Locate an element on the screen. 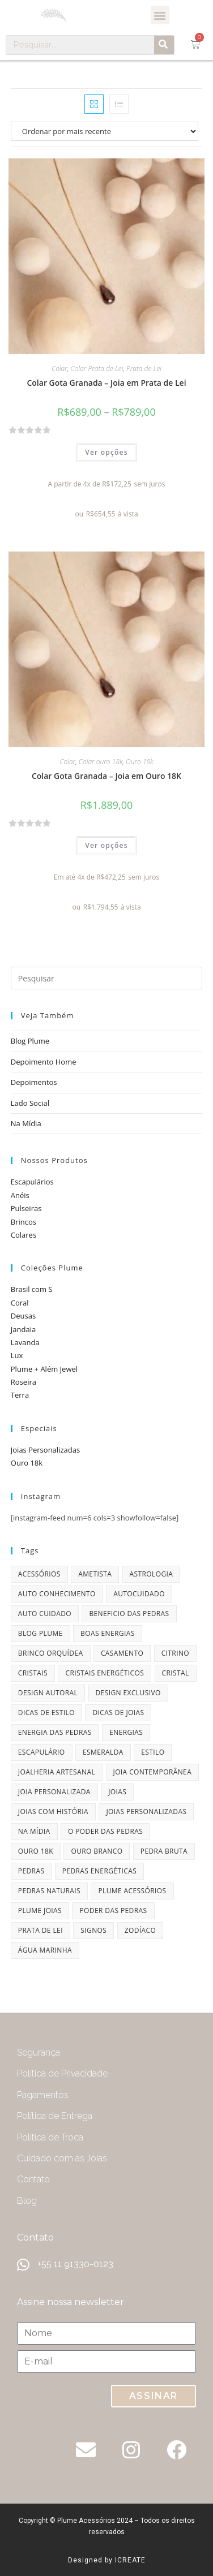 The width and height of the screenshot is (213, 2576). poder das pedras [poder das pedras (6 itens)] is located at coordinates (113, 1910).